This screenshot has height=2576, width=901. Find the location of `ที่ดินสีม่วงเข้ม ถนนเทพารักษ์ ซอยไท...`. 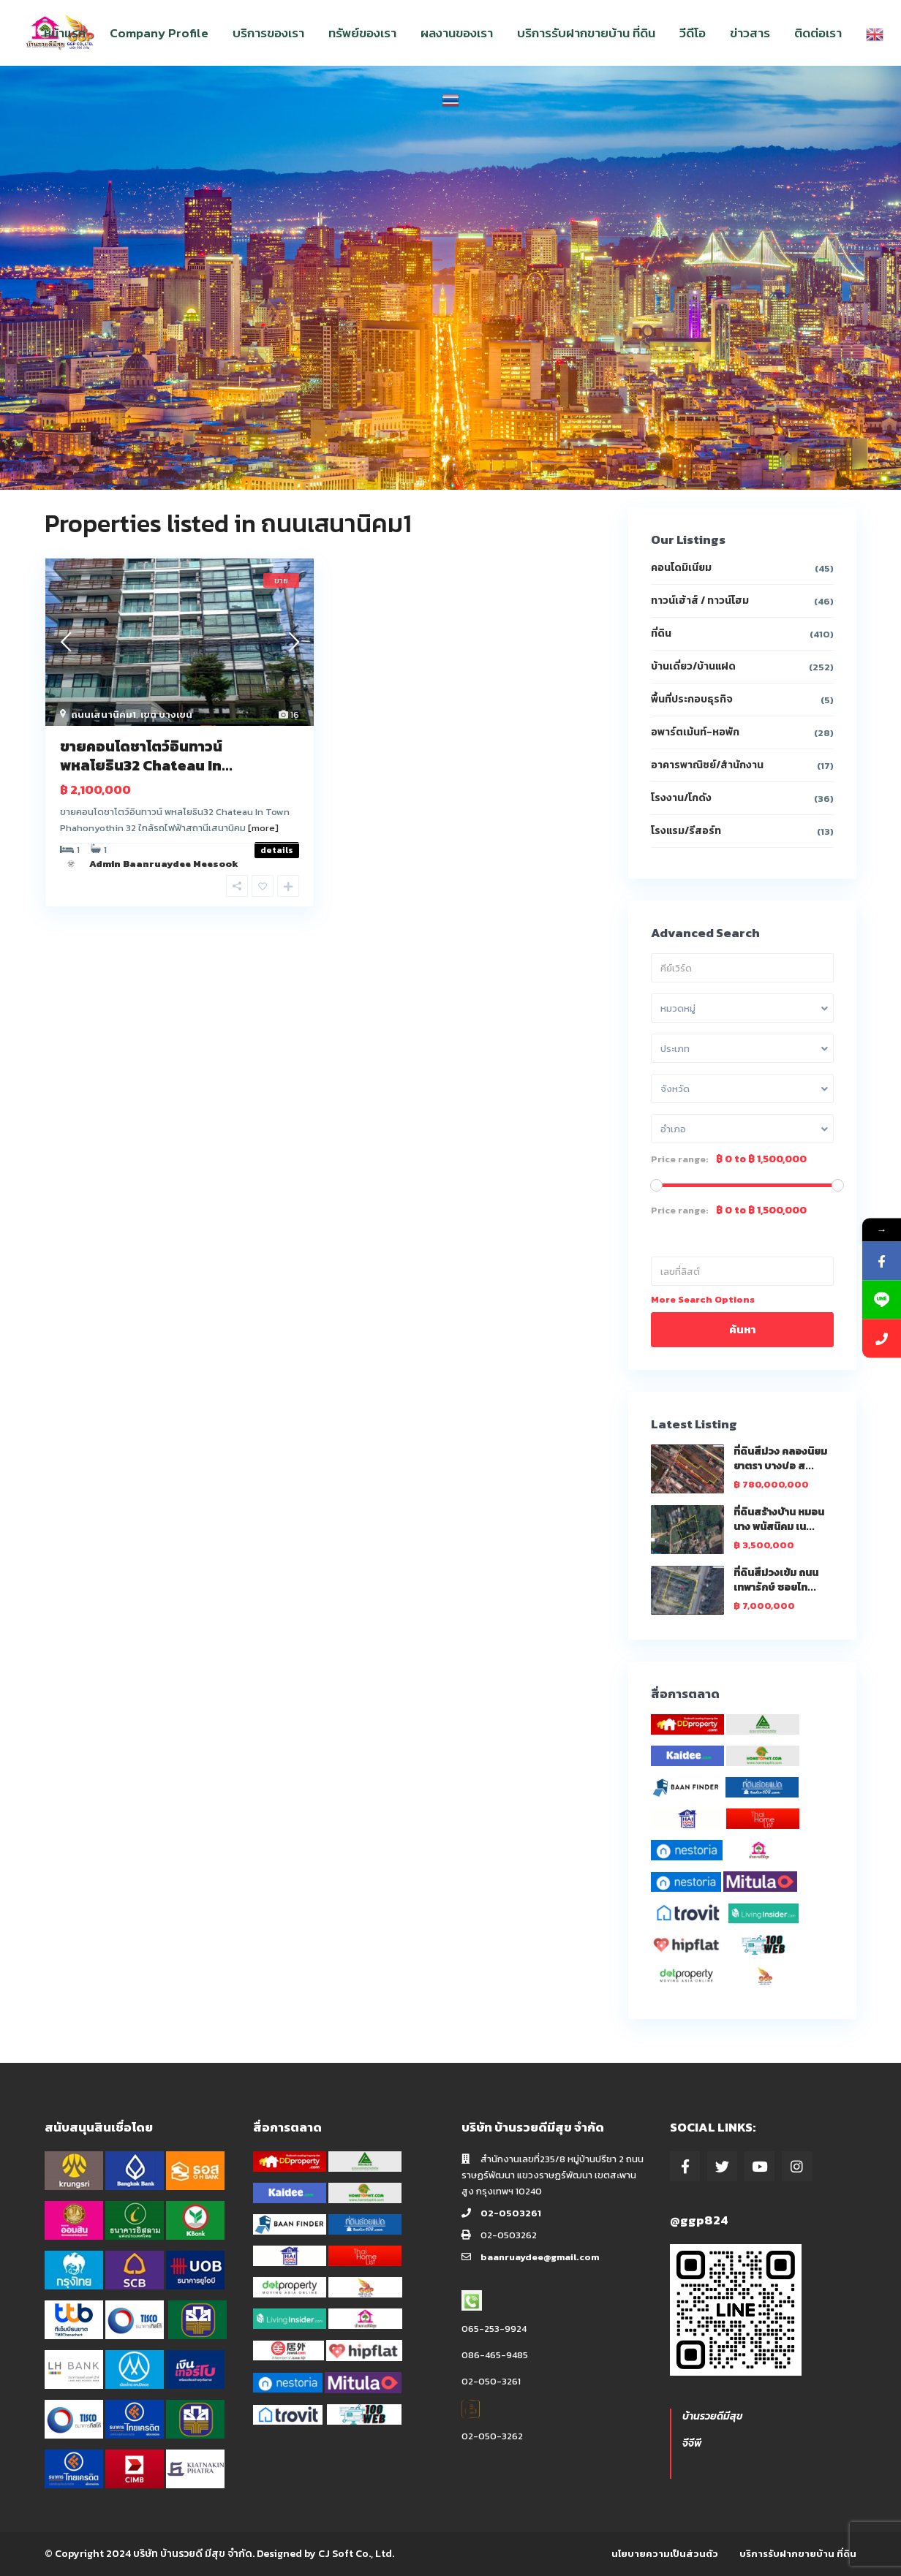

ที่ดินสีม่วงเข้ม ถนนเทพารักษ์ ซอยไท... is located at coordinates (776, 1580).